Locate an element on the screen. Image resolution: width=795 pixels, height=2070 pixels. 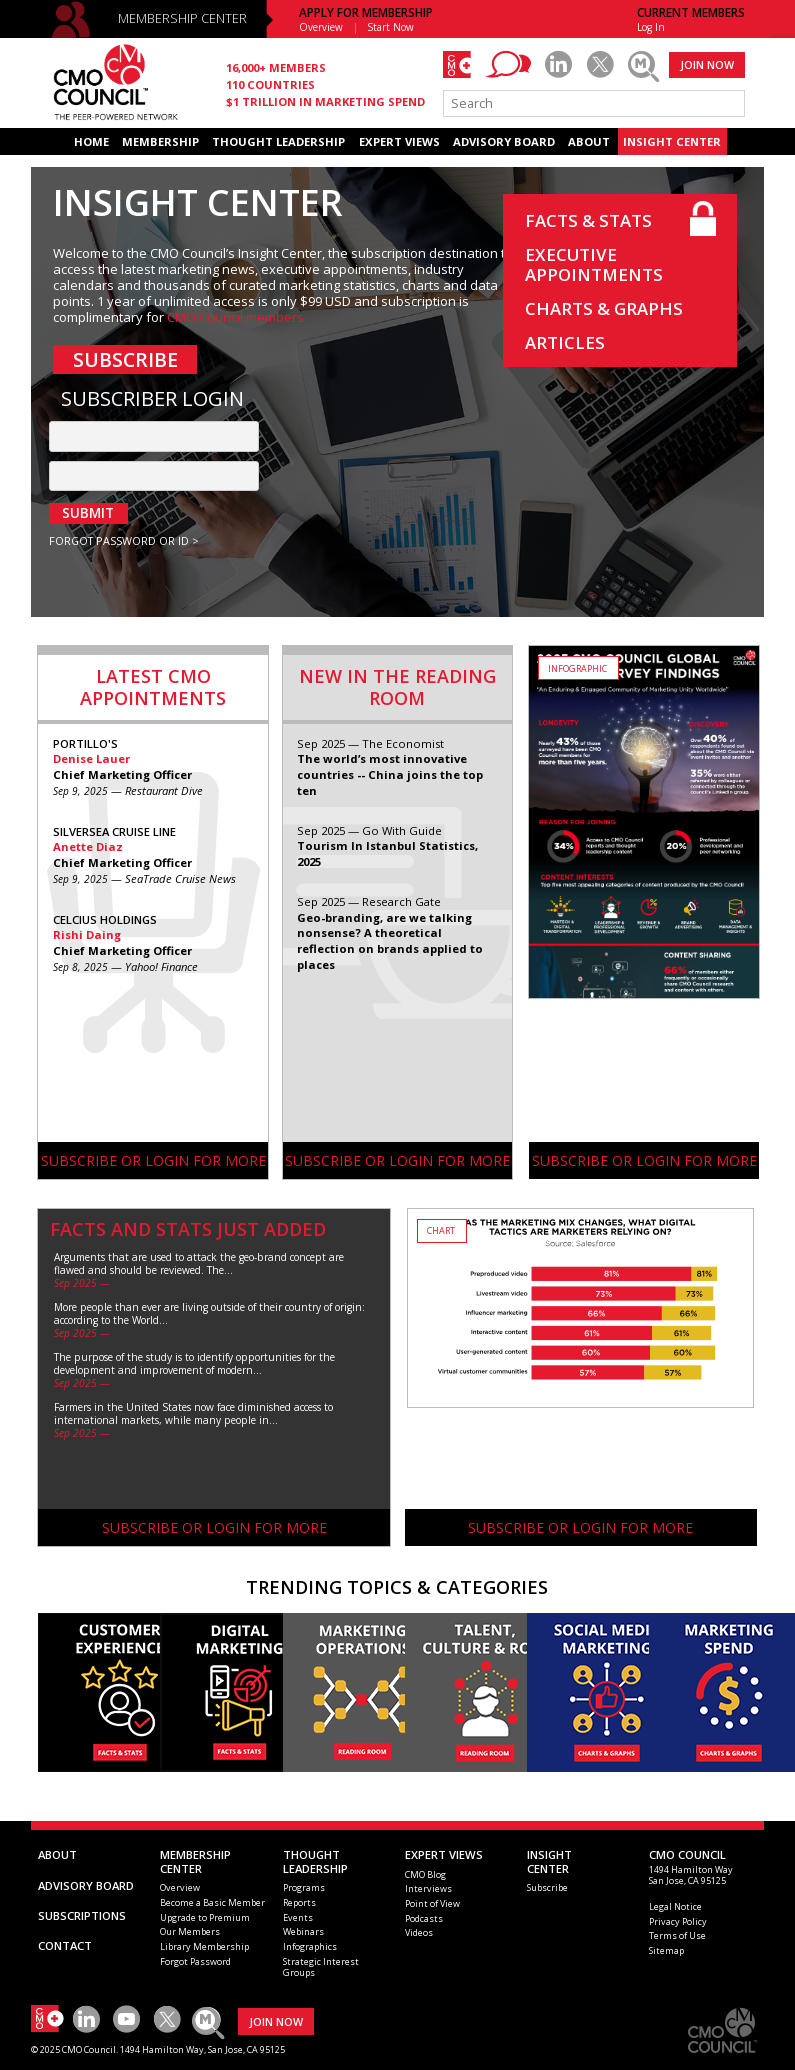
INSIGHT CENTER is located at coordinates (672, 141).